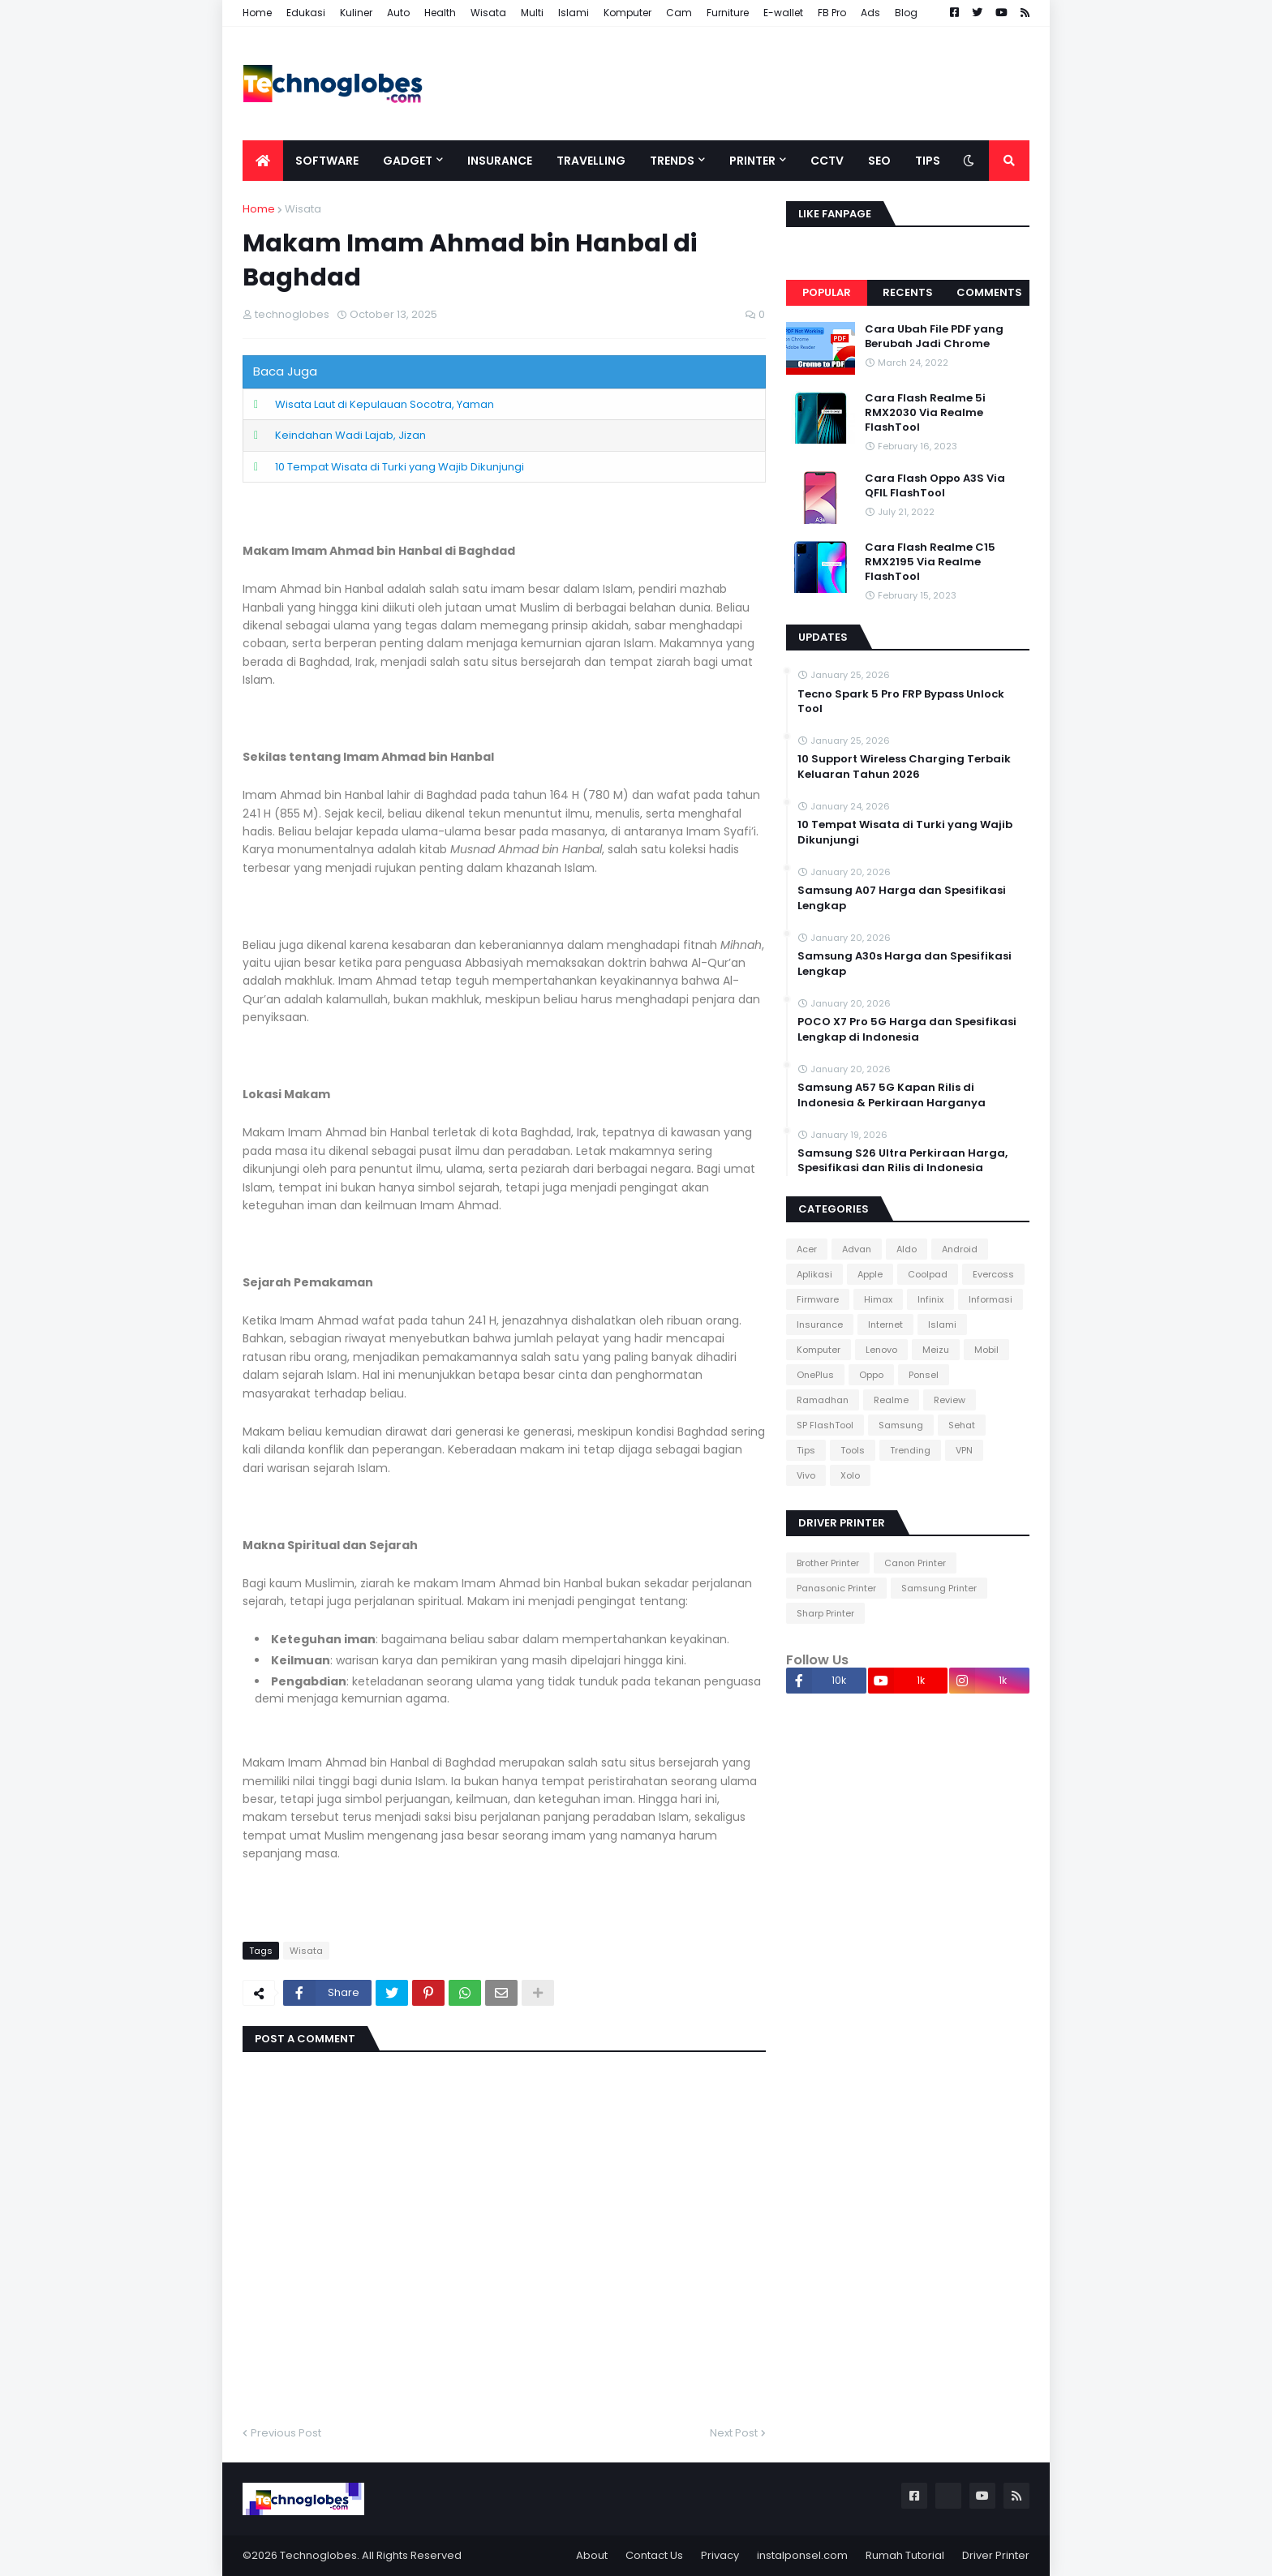 This screenshot has height=2576, width=1272. What do you see at coordinates (356, 12) in the screenshot?
I see `Kuliner` at bounding box center [356, 12].